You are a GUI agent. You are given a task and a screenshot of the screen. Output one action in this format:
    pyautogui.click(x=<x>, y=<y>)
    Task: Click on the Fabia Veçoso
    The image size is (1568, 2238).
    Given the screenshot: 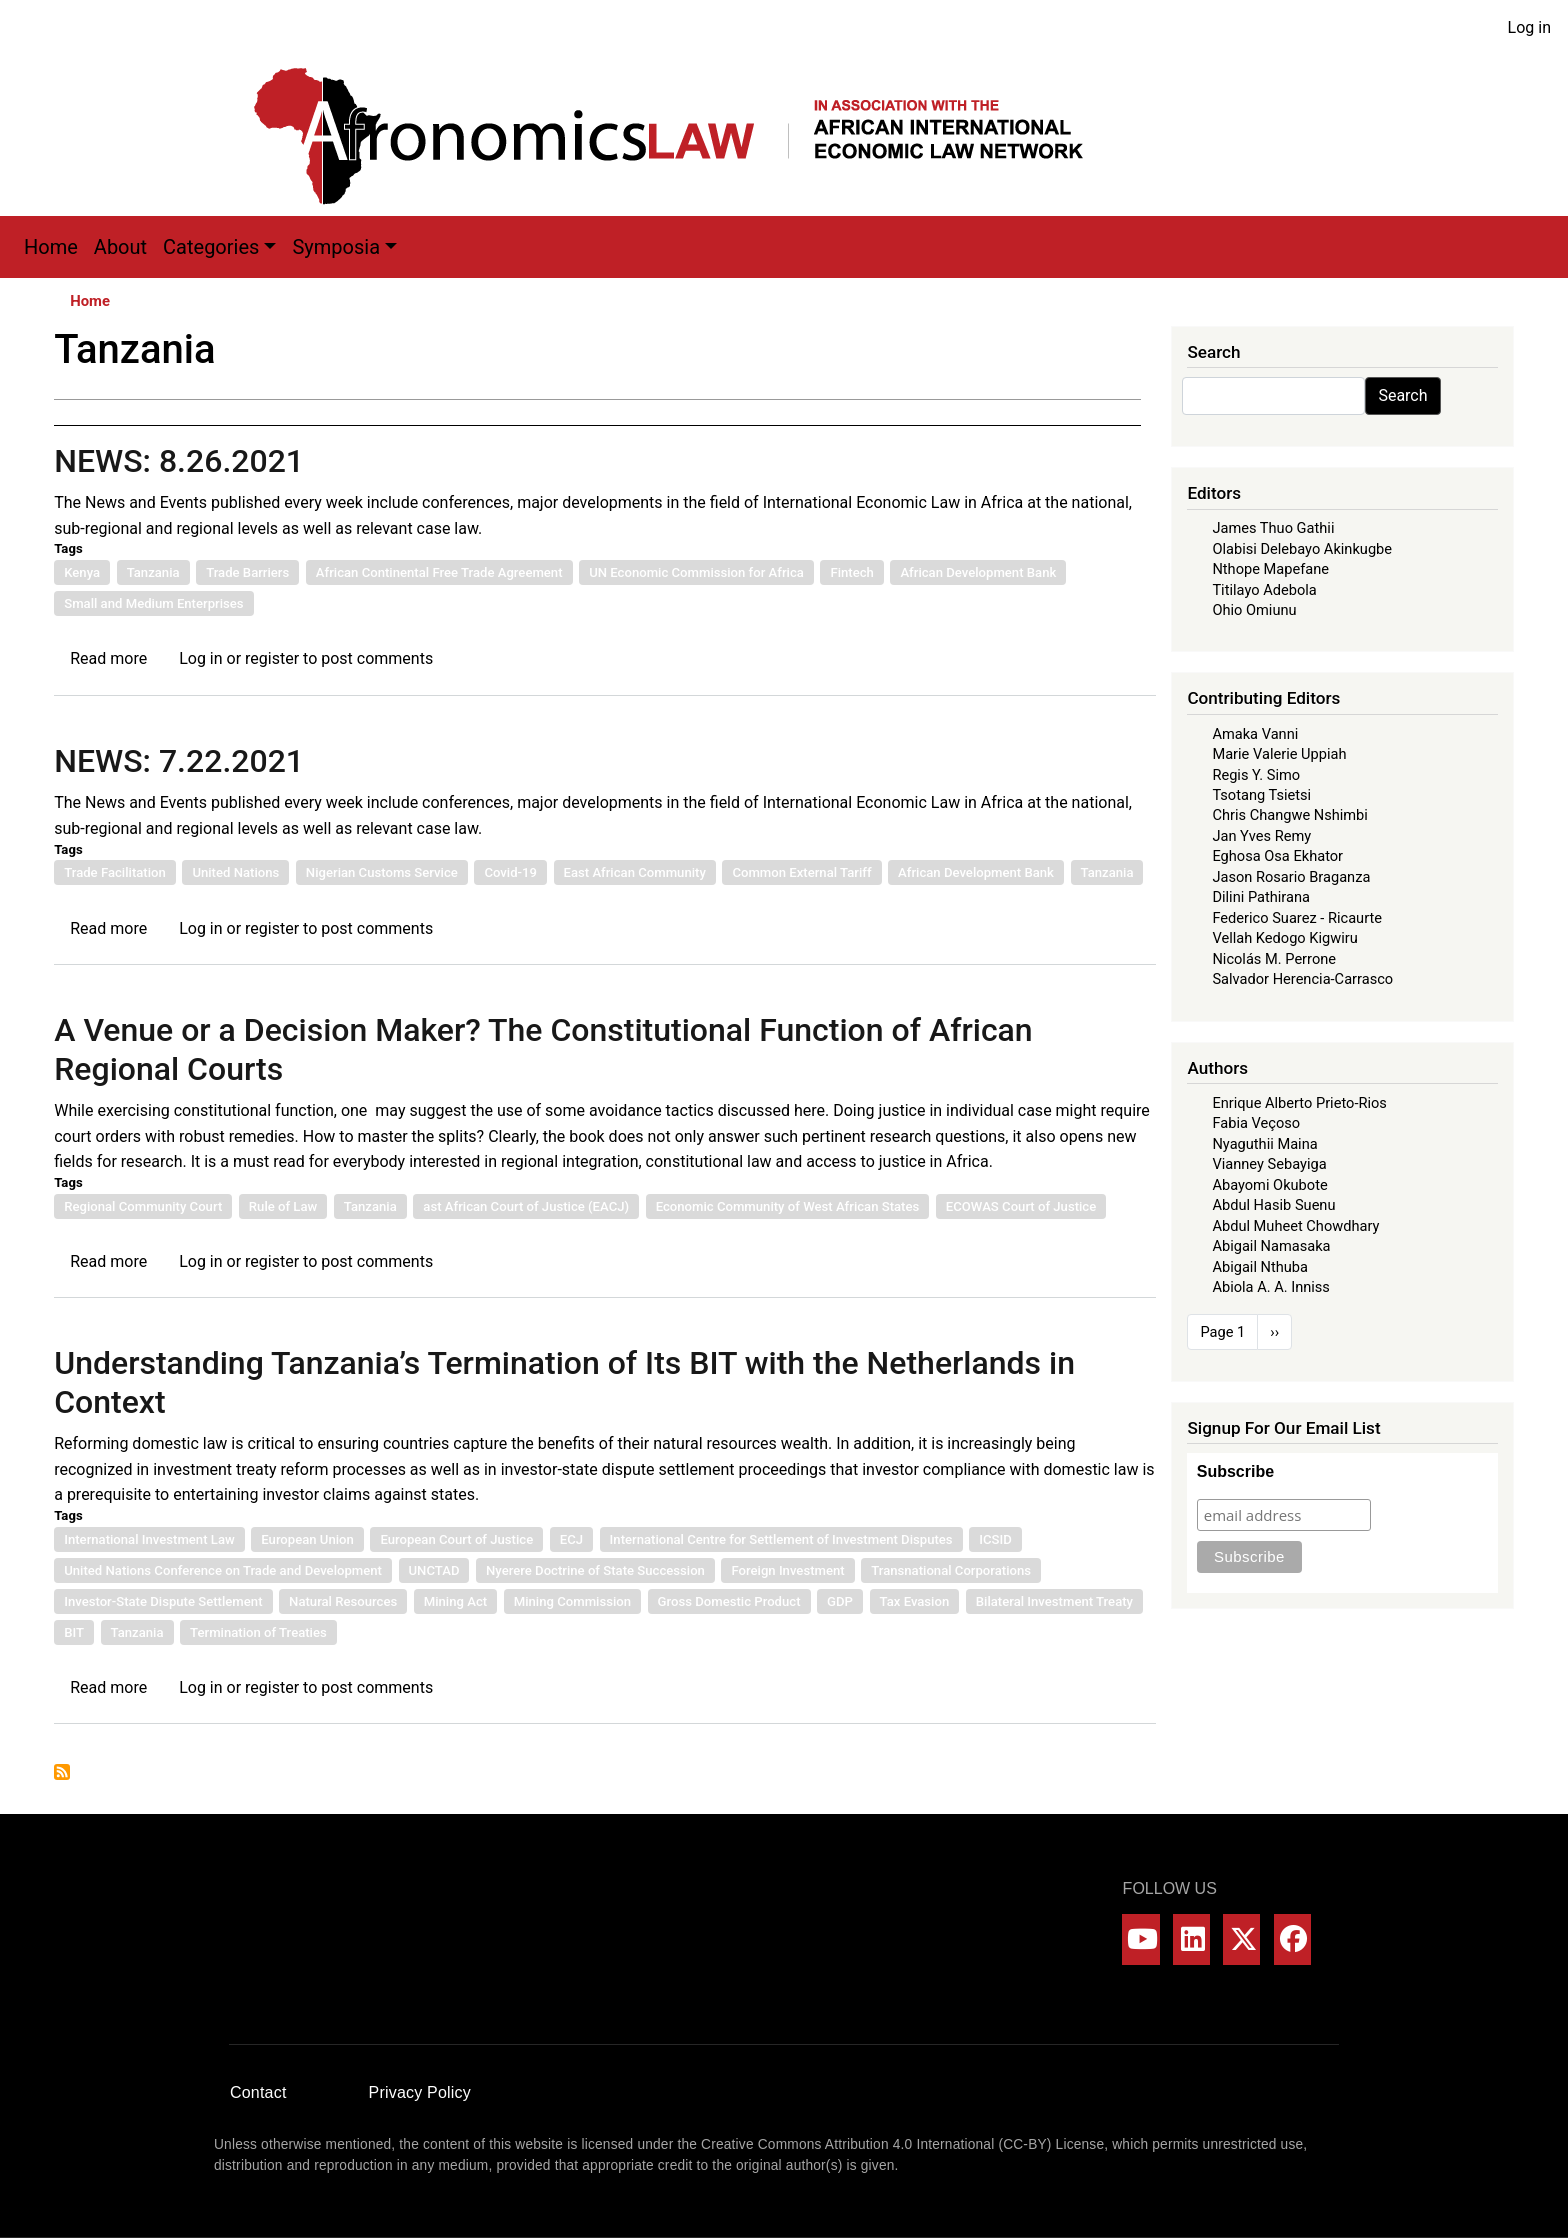 What is the action you would take?
    pyautogui.click(x=1256, y=1123)
    